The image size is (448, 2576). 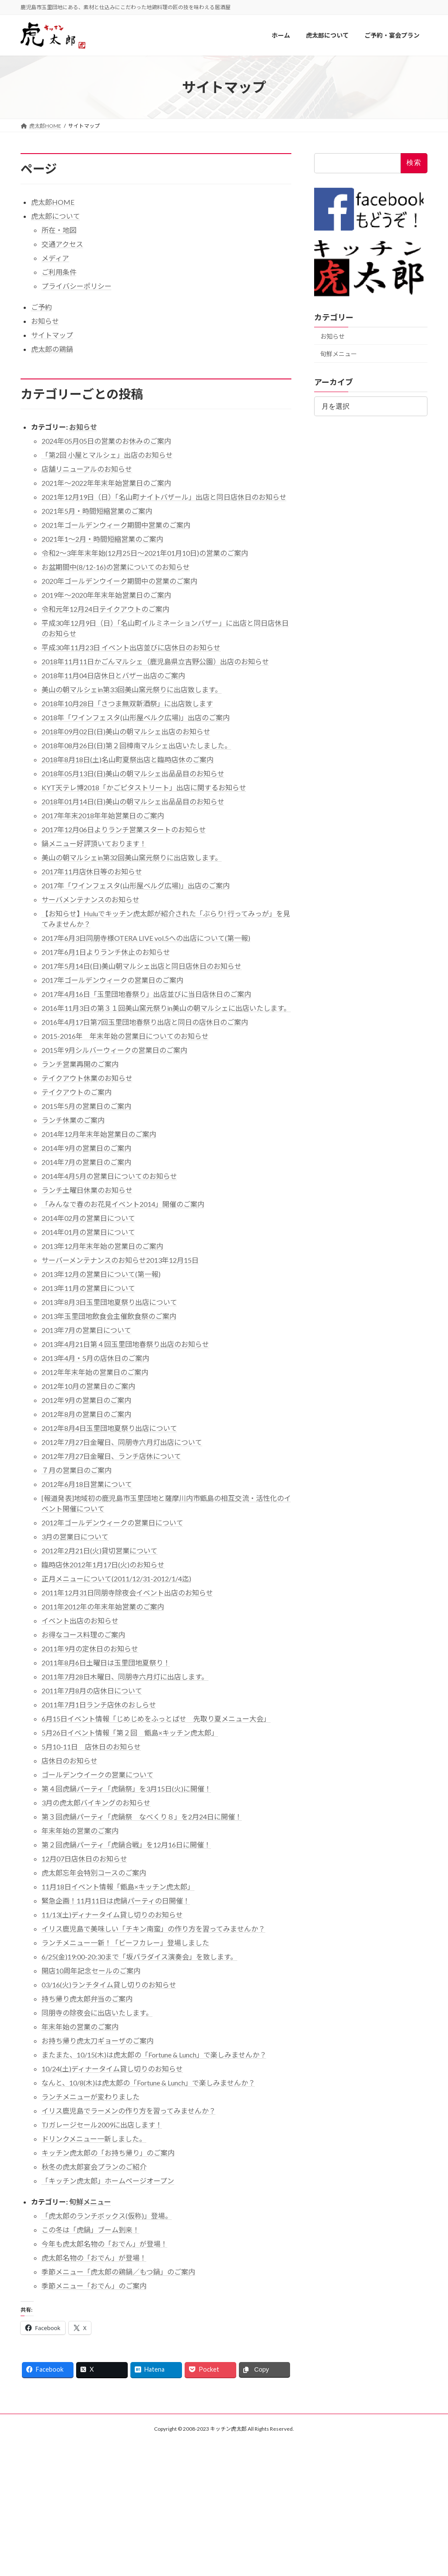 What do you see at coordinates (106, 595) in the screenshot?
I see `2019年～2020年年末年始営業日のご案内` at bounding box center [106, 595].